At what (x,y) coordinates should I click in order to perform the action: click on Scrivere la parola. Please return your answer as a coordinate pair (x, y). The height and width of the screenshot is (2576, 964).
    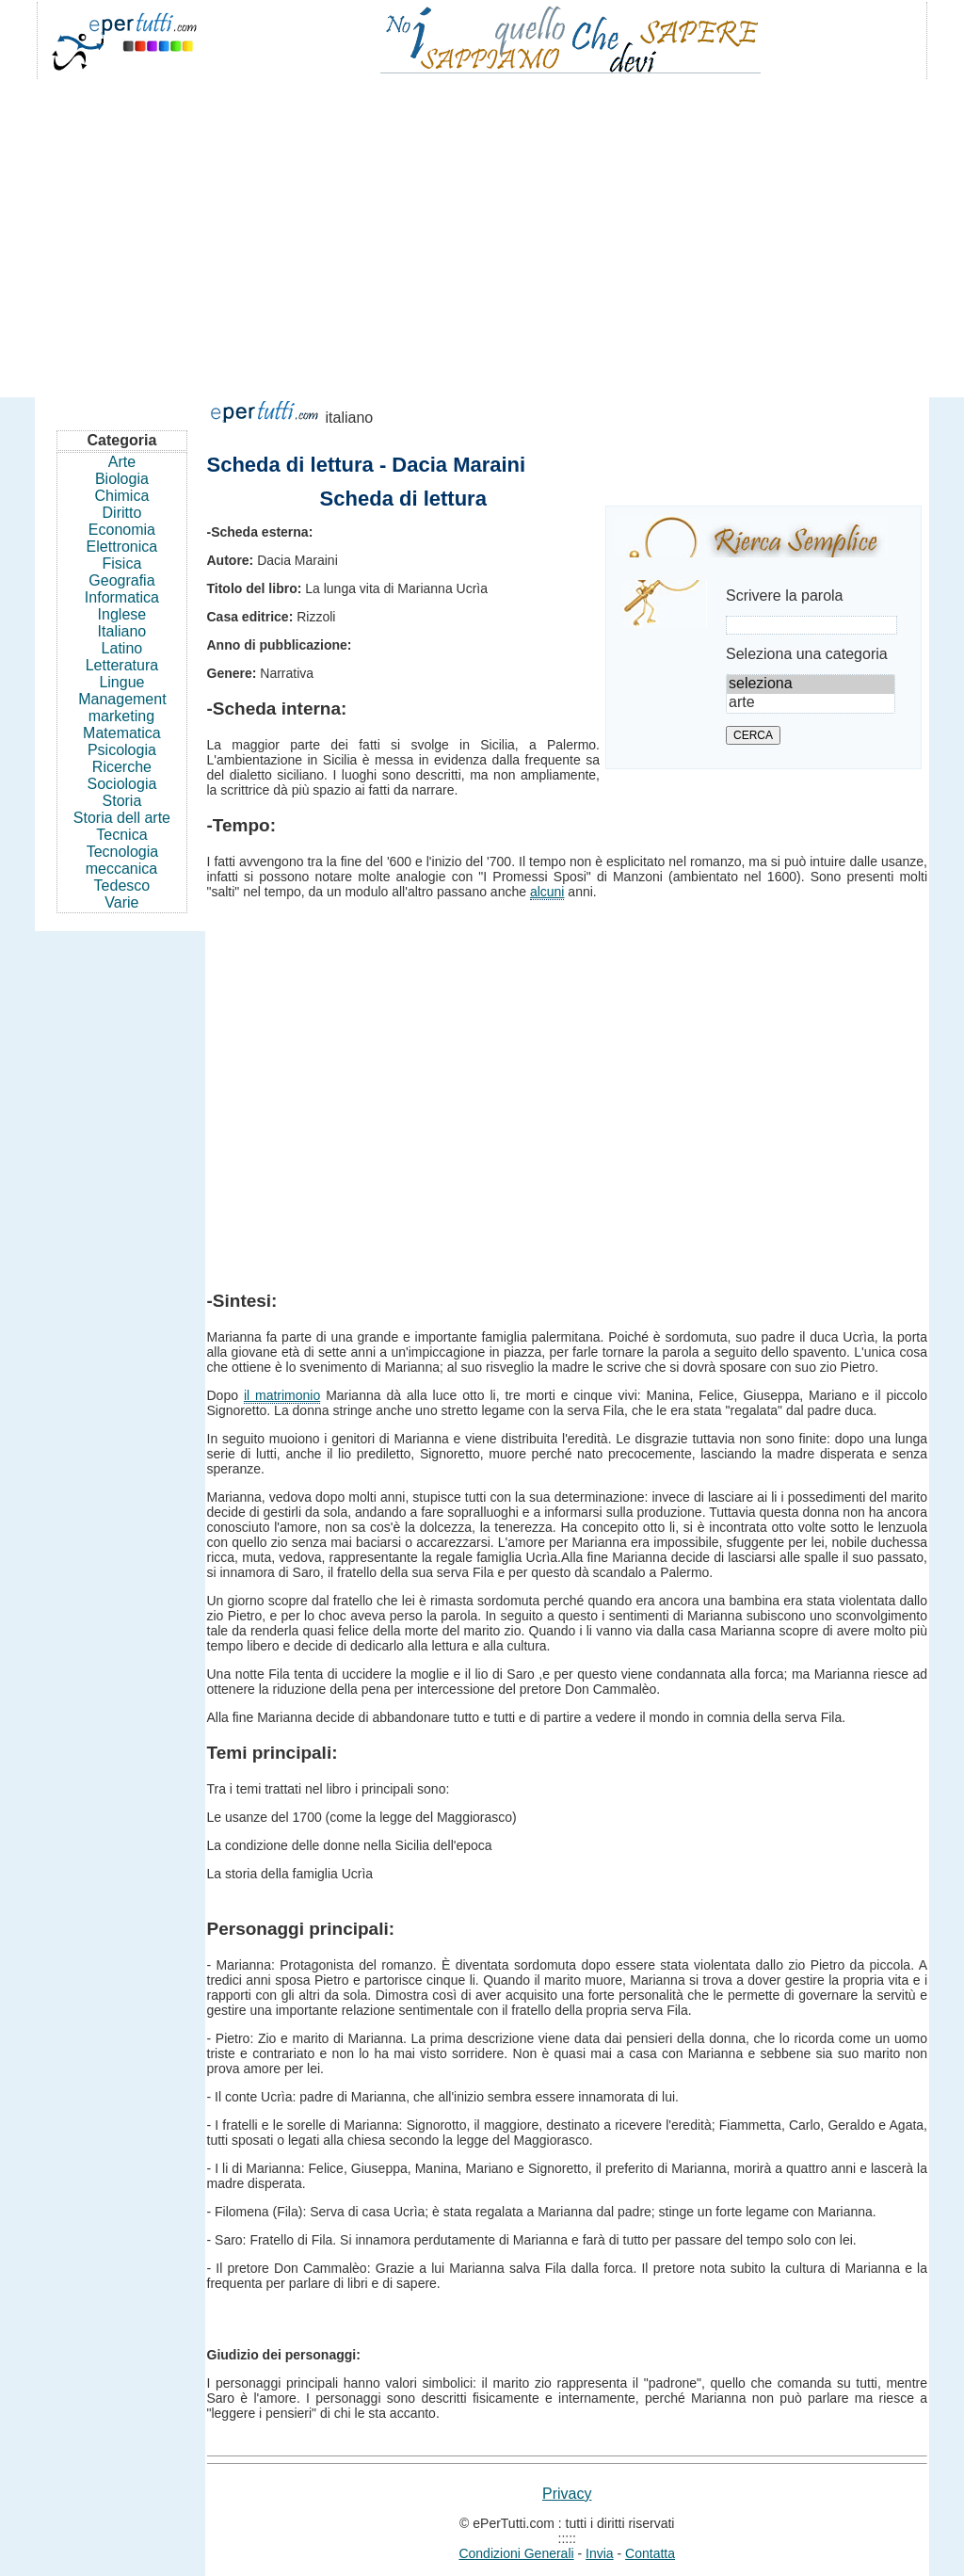
    Looking at the image, I should click on (785, 596).